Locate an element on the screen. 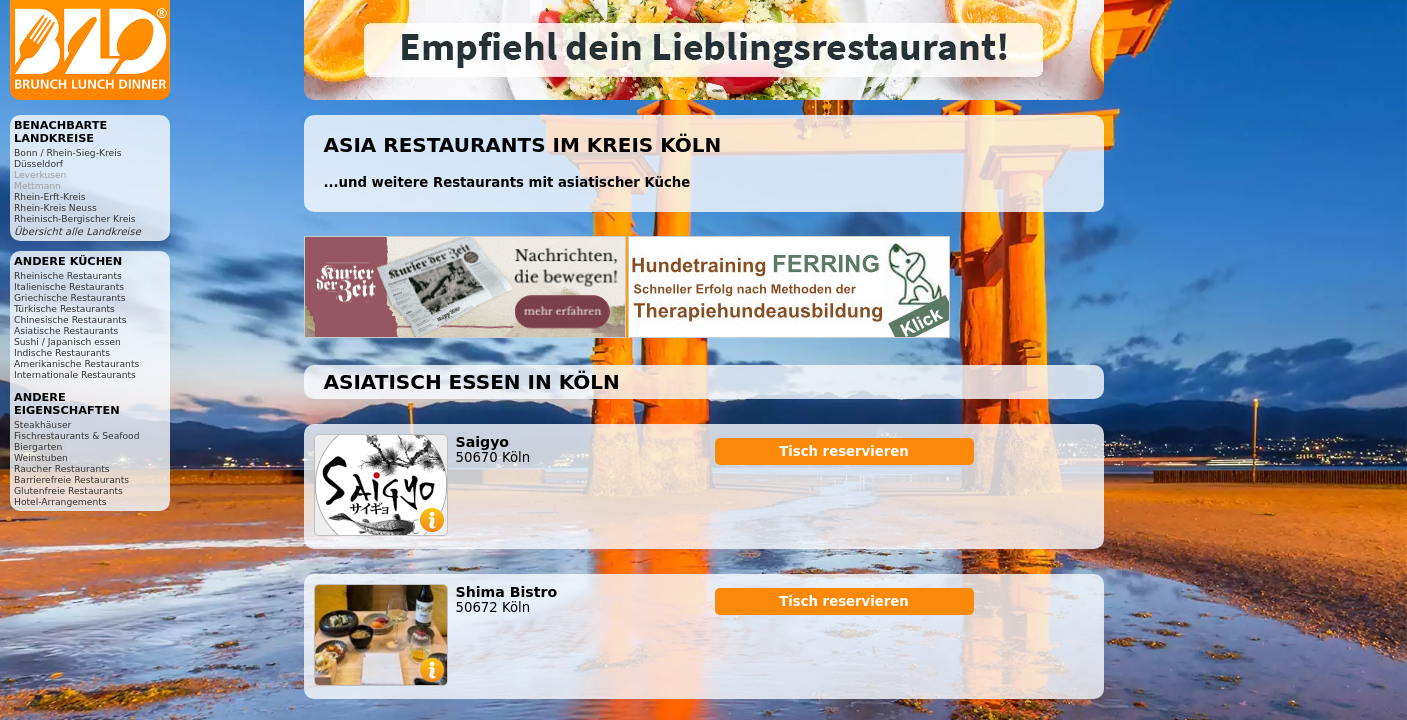 The height and width of the screenshot is (720, 1407). Internationale Restaurants is located at coordinates (75, 374).